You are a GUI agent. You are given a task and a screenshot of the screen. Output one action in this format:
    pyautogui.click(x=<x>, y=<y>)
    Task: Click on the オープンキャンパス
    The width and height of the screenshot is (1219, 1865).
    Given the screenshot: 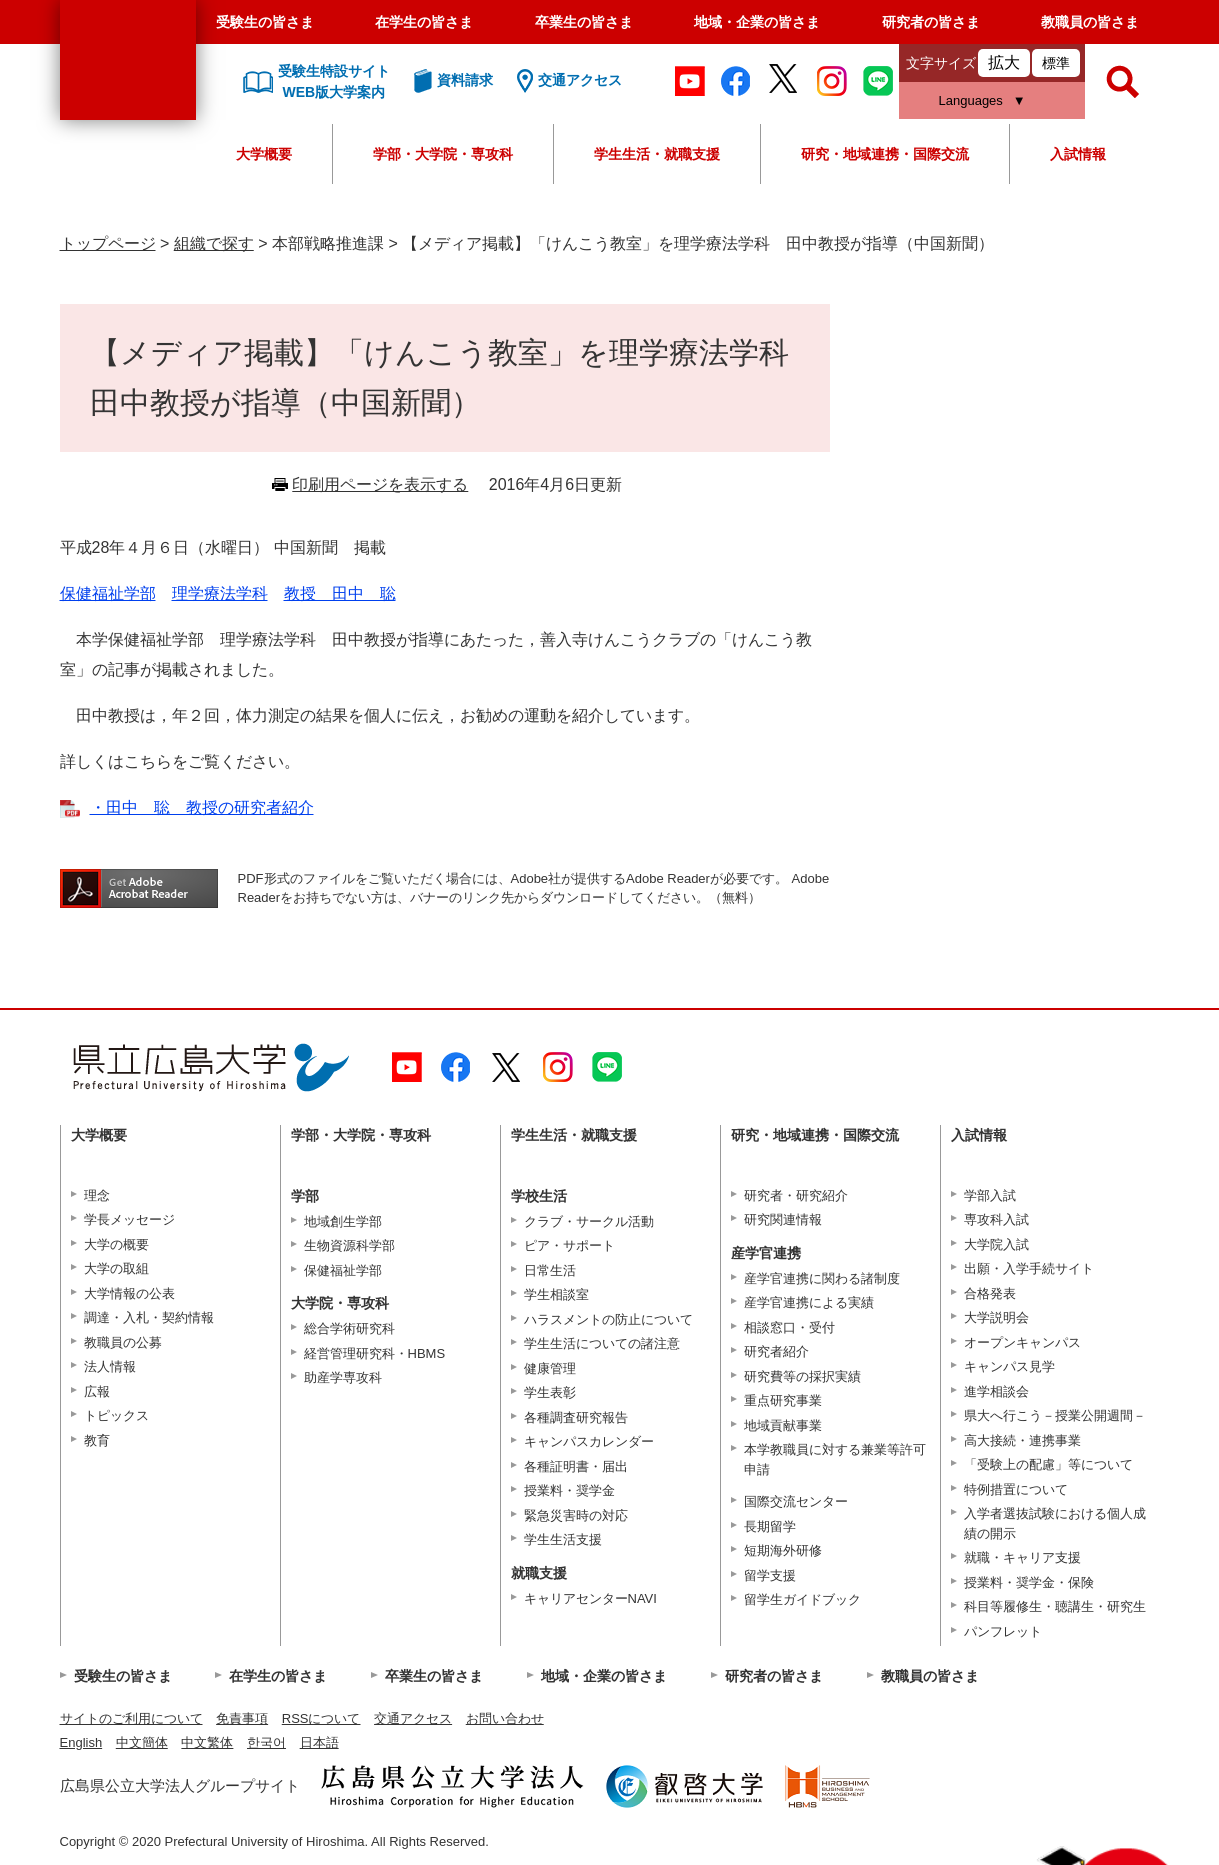 What is the action you would take?
    pyautogui.click(x=1022, y=1342)
    